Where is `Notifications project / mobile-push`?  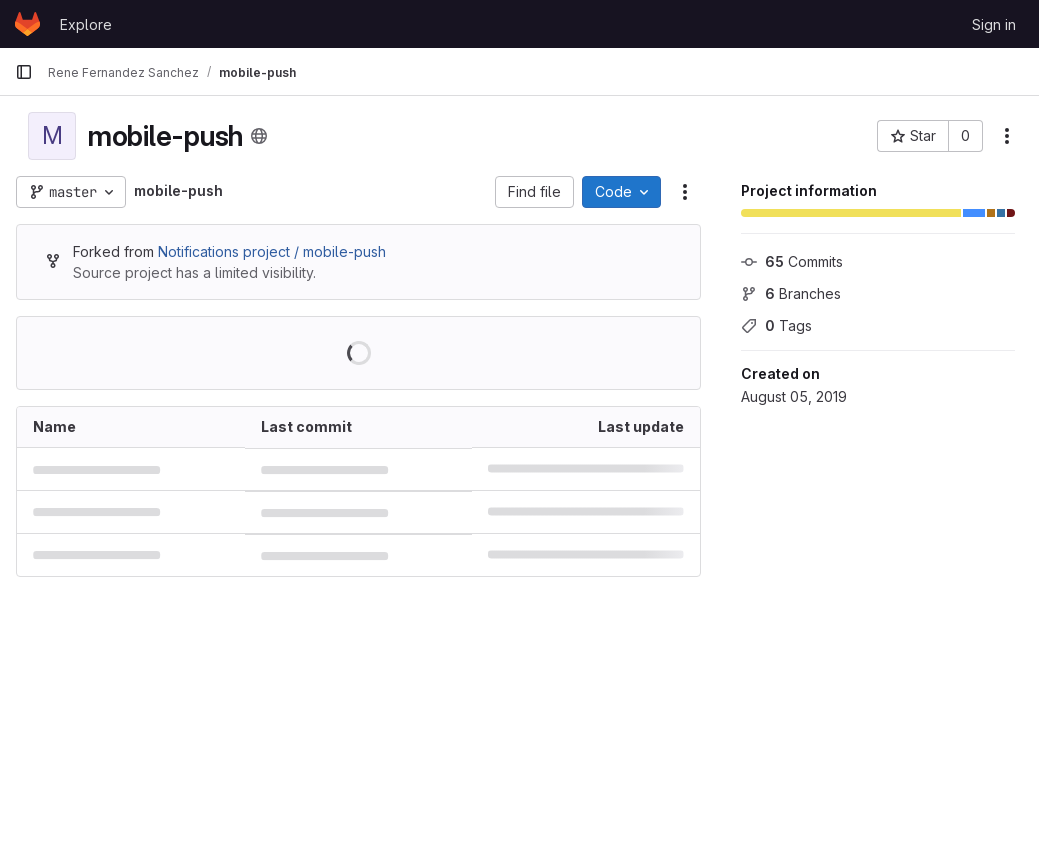 Notifications project / mobile-push is located at coordinates (272, 251).